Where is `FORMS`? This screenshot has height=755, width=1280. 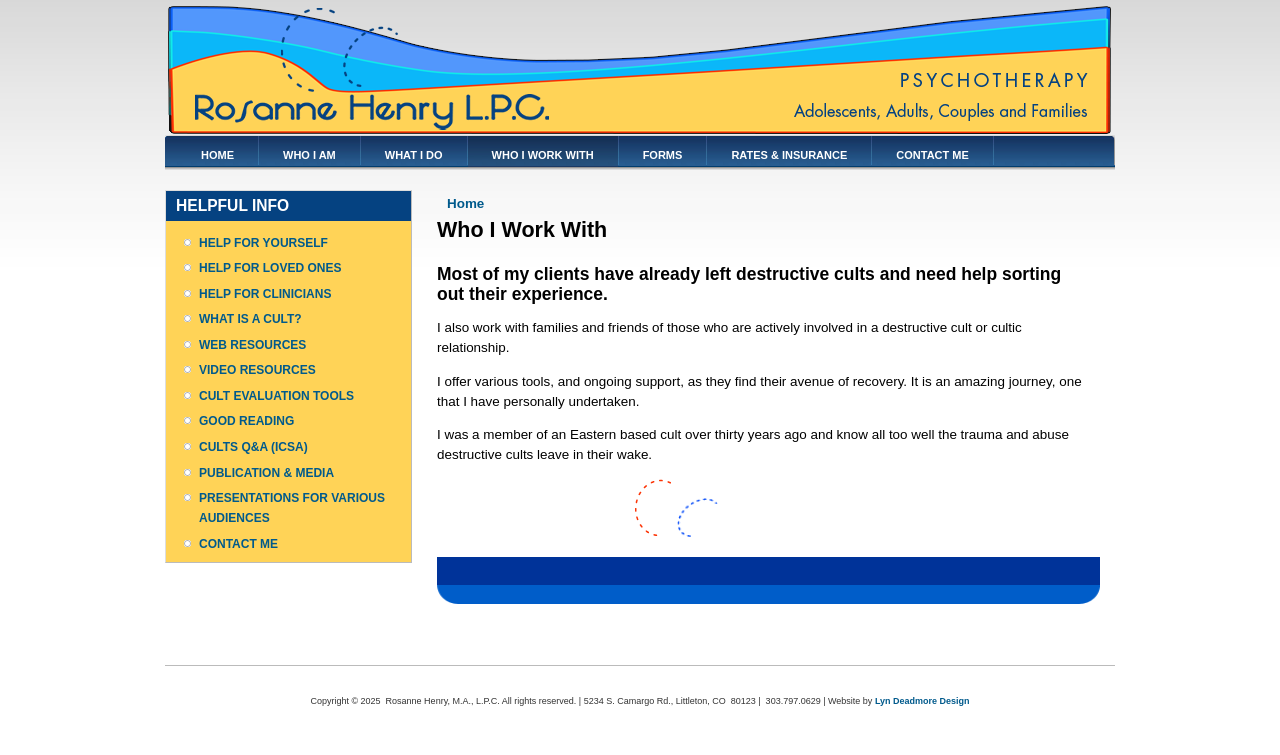 FORMS is located at coordinates (663, 155).